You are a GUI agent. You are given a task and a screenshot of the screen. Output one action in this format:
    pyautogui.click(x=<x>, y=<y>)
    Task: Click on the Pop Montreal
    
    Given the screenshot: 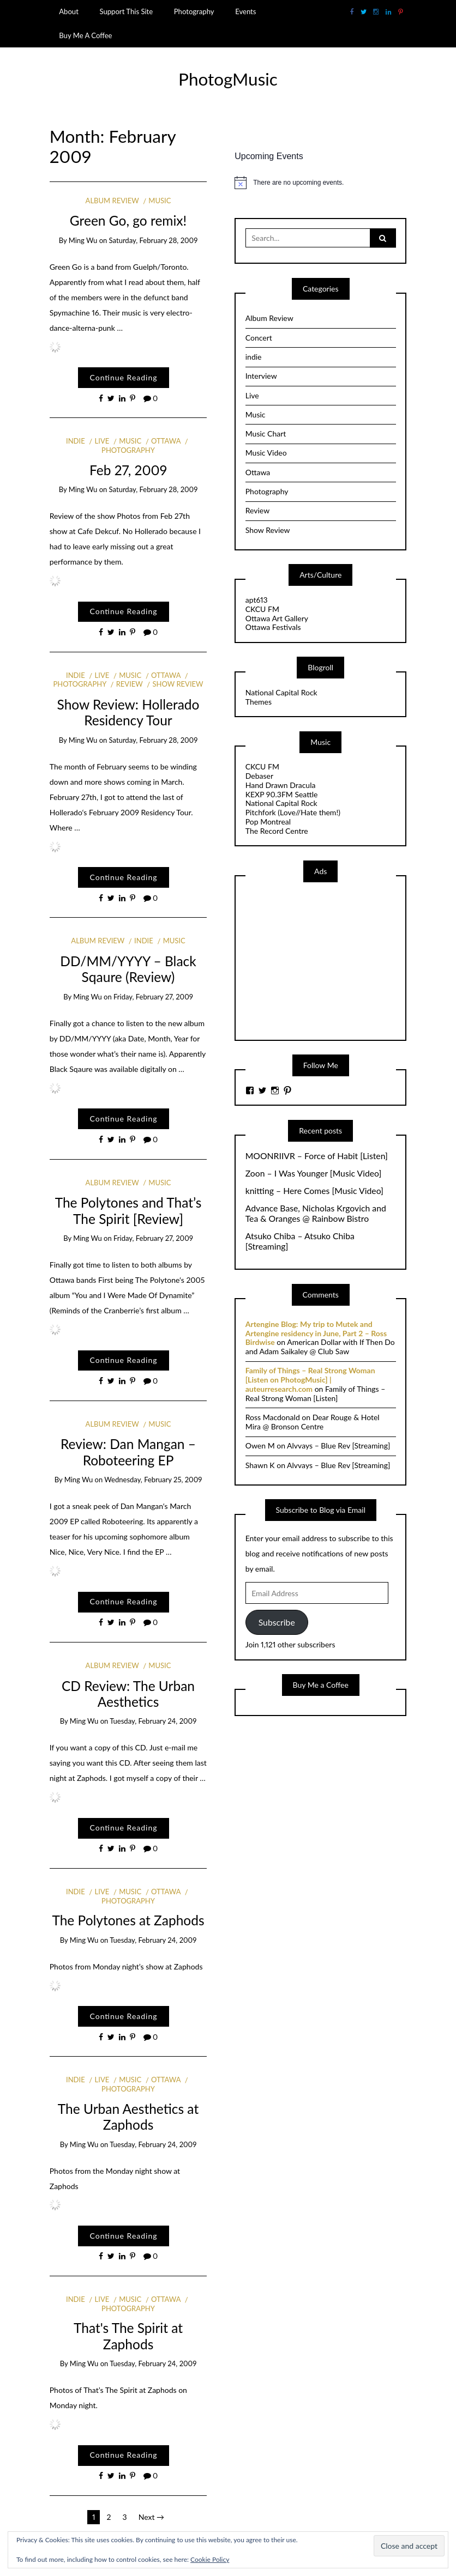 What is the action you would take?
    pyautogui.click(x=268, y=821)
    